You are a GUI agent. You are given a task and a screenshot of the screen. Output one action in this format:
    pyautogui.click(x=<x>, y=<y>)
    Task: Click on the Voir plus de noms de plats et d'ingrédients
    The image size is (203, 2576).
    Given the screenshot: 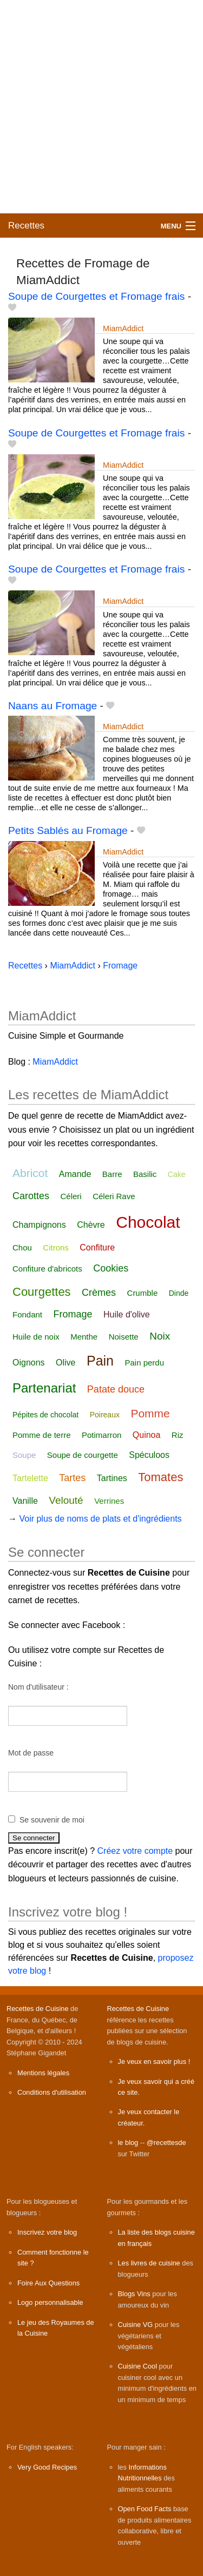 What is the action you would take?
    pyautogui.click(x=100, y=1518)
    